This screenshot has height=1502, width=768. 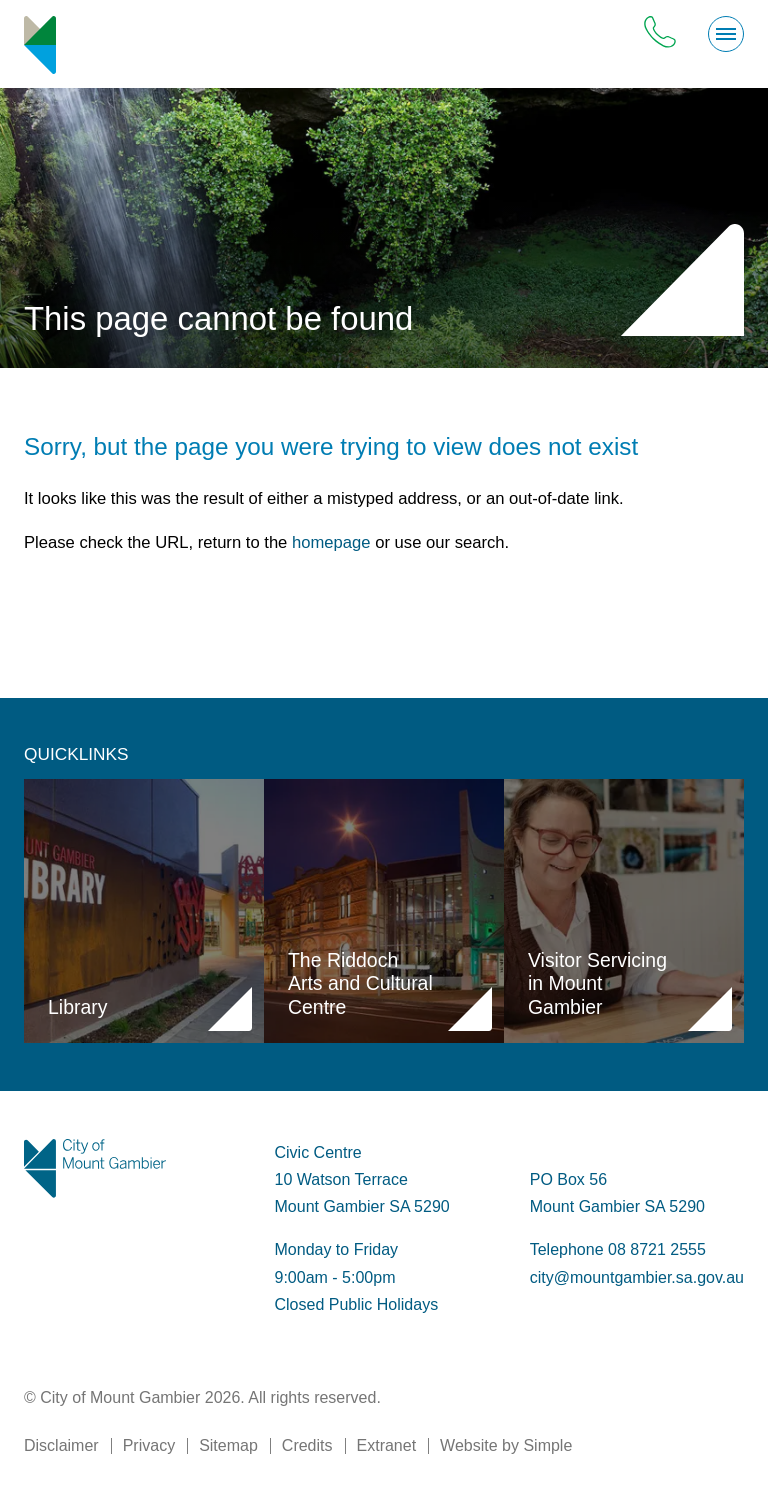 What do you see at coordinates (307, 1445) in the screenshot?
I see `Credits` at bounding box center [307, 1445].